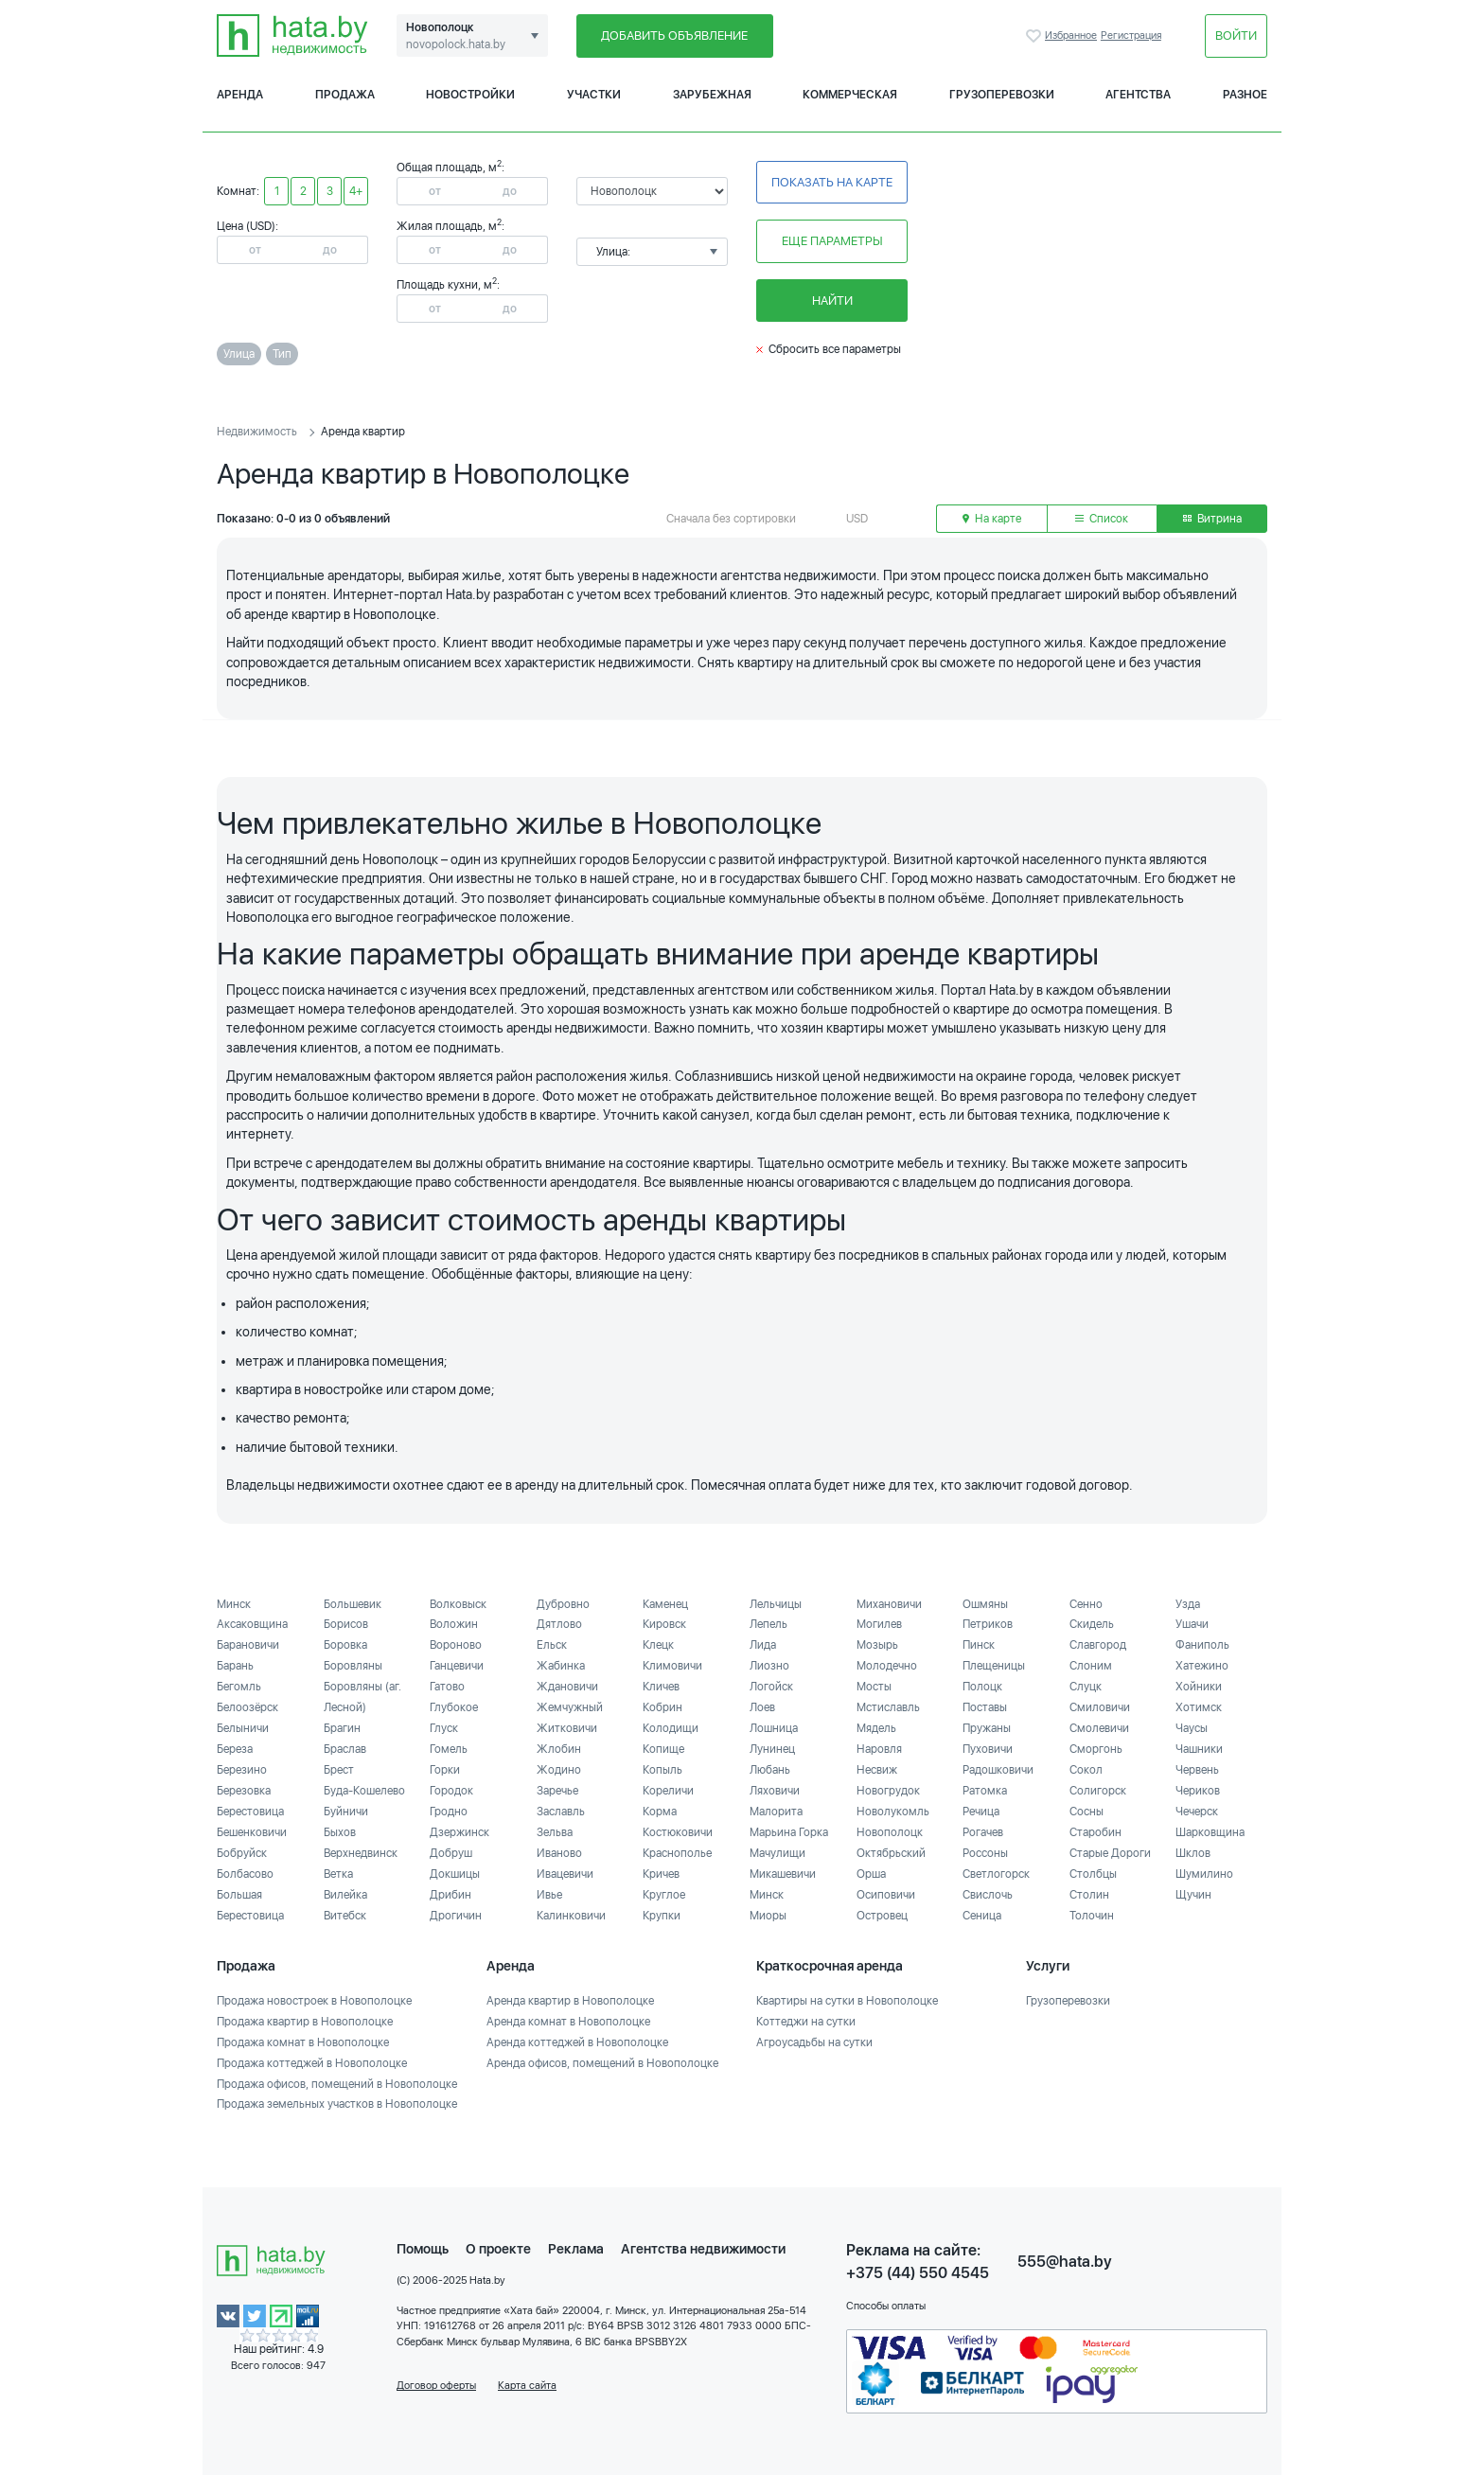 The width and height of the screenshot is (1484, 2475). Describe the element at coordinates (498, 2248) in the screenshot. I see `О проекте` at that location.